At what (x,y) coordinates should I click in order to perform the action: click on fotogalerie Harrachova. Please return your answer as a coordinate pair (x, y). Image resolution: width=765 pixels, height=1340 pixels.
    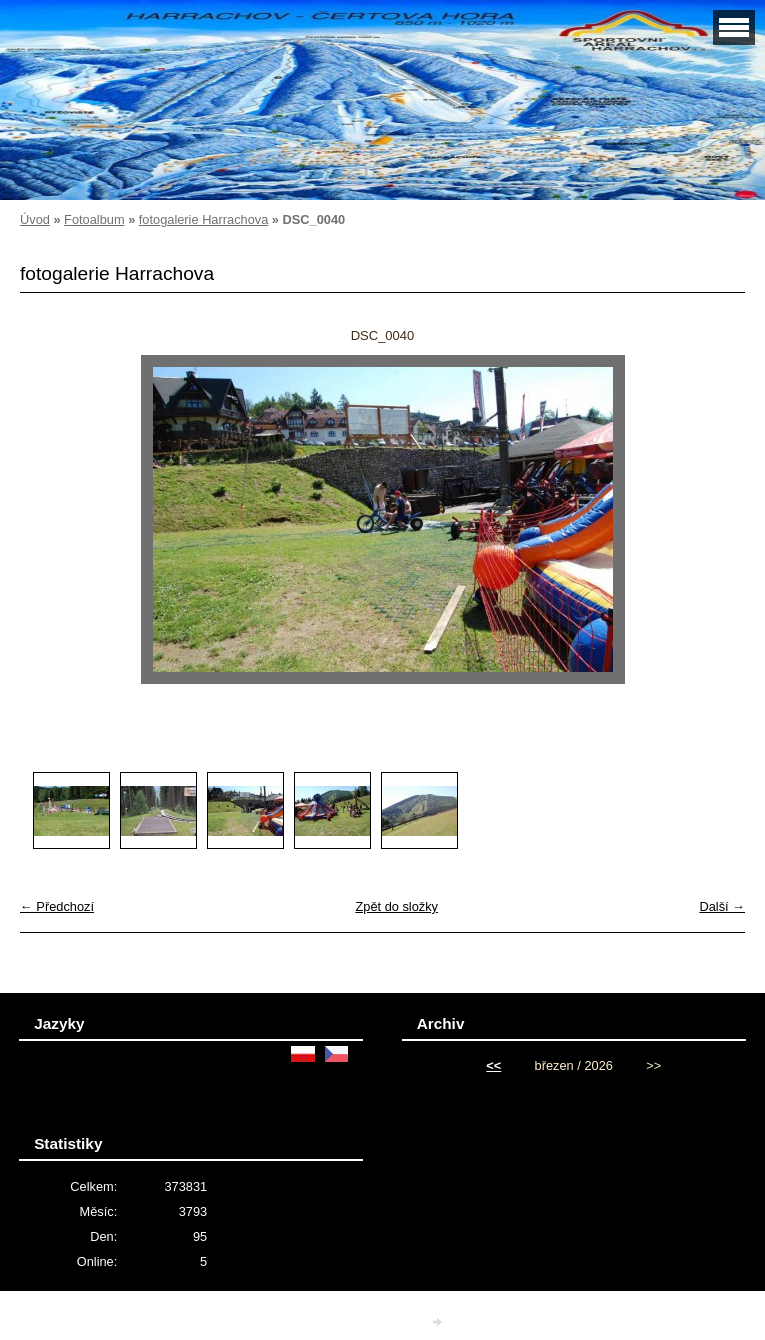
    Looking at the image, I should click on (203, 219).